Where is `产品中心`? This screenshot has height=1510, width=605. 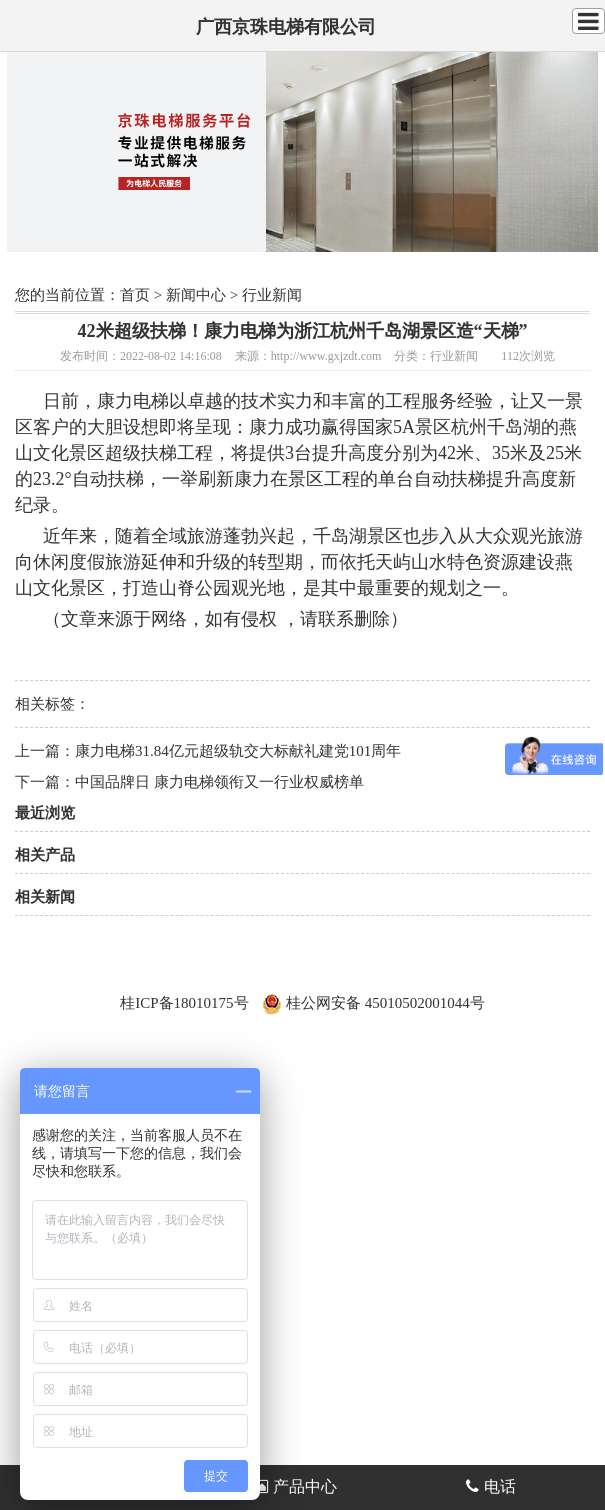
产品中心 is located at coordinates (294, 1486).